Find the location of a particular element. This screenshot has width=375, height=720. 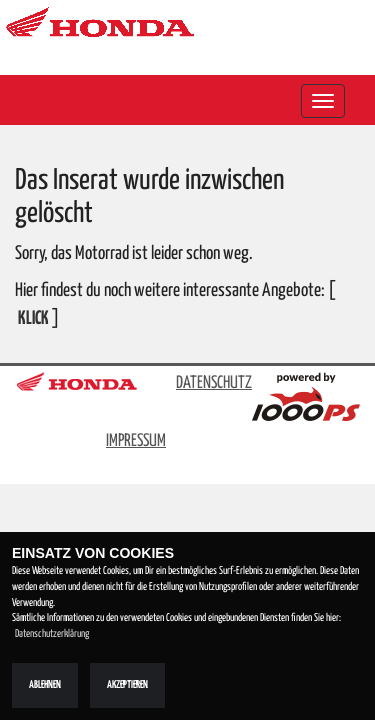

Akzeptieren is located at coordinates (127, 685).